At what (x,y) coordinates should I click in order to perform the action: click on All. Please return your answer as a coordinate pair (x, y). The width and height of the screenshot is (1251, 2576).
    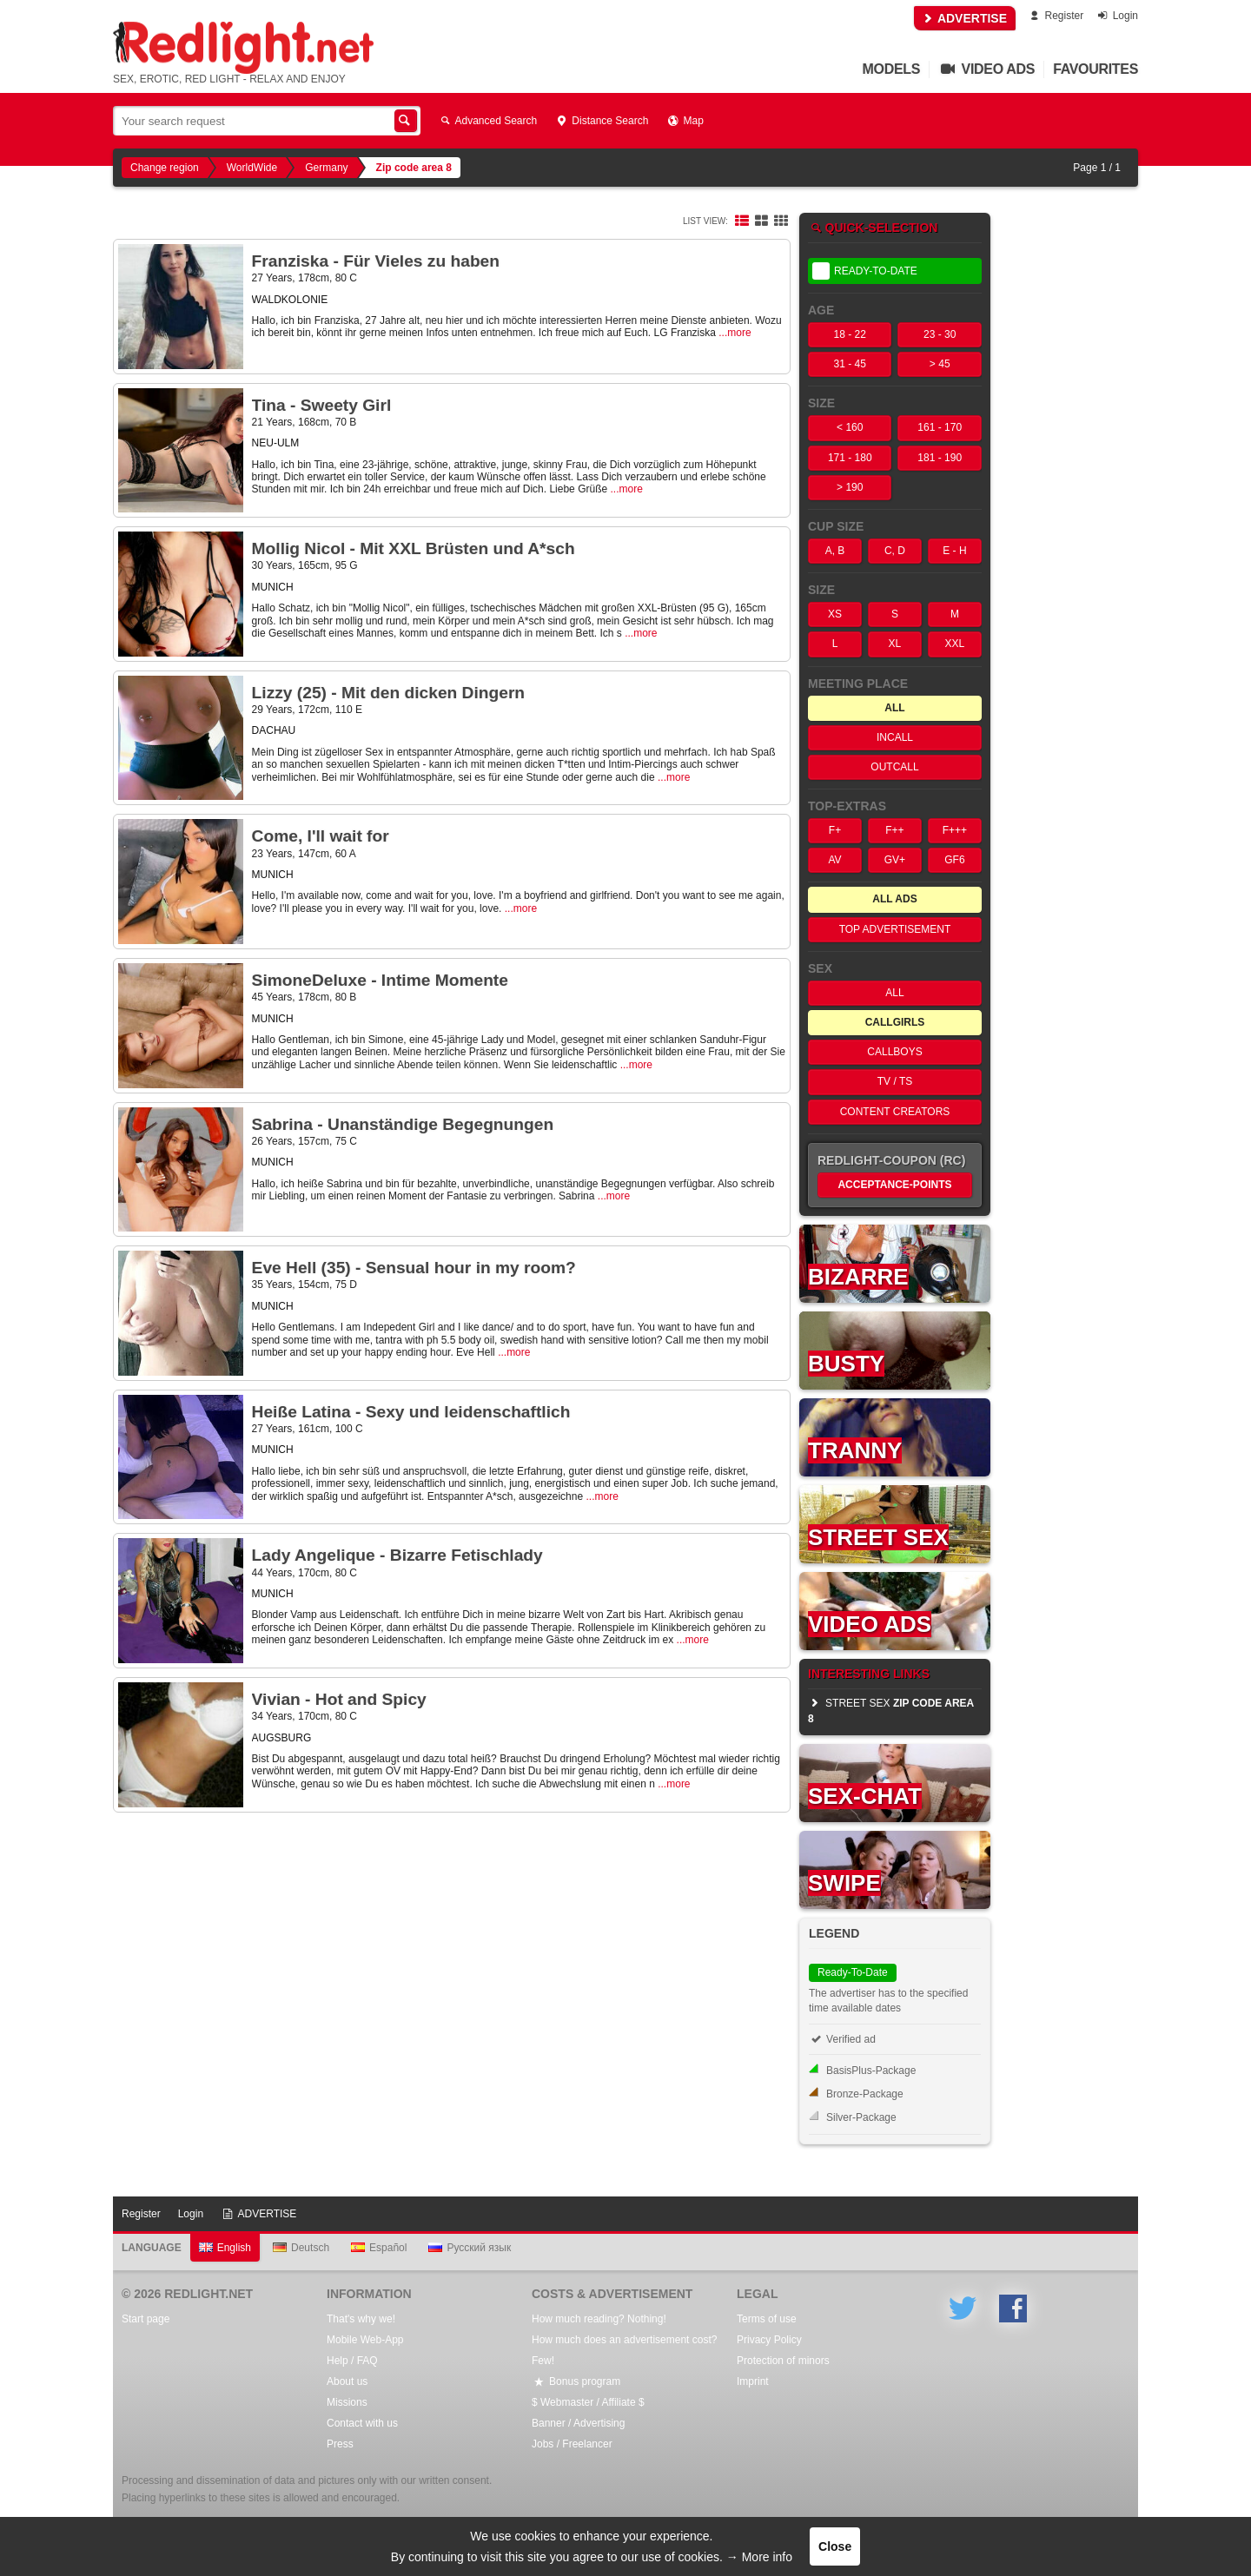
    Looking at the image, I should click on (894, 993).